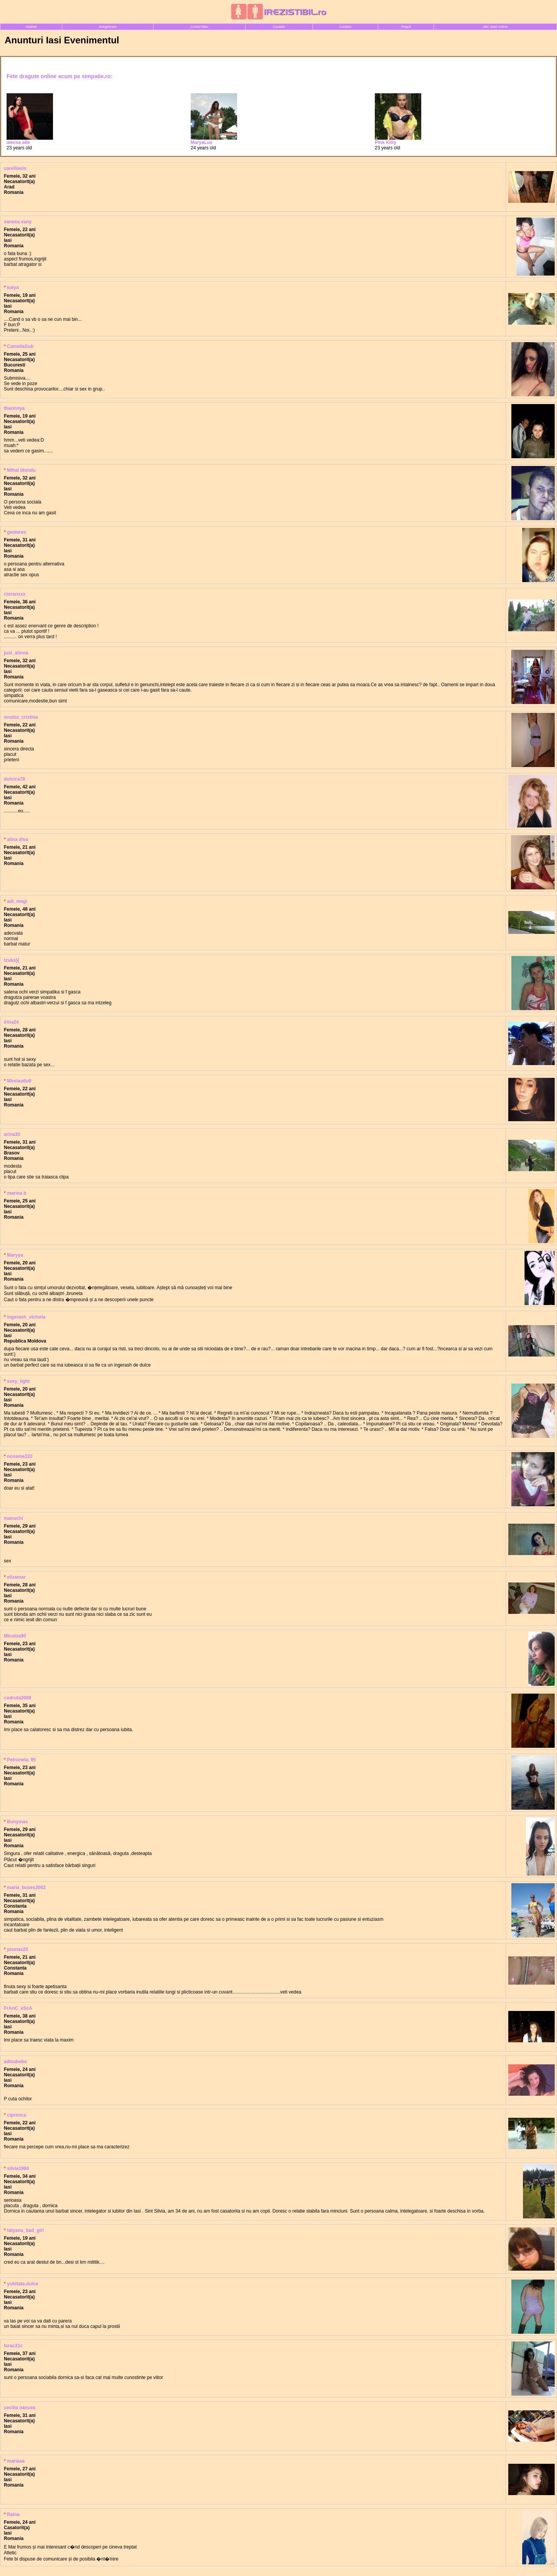  What do you see at coordinates (26, 1887) in the screenshot?
I see `maria_buses2002` at bounding box center [26, 1887].